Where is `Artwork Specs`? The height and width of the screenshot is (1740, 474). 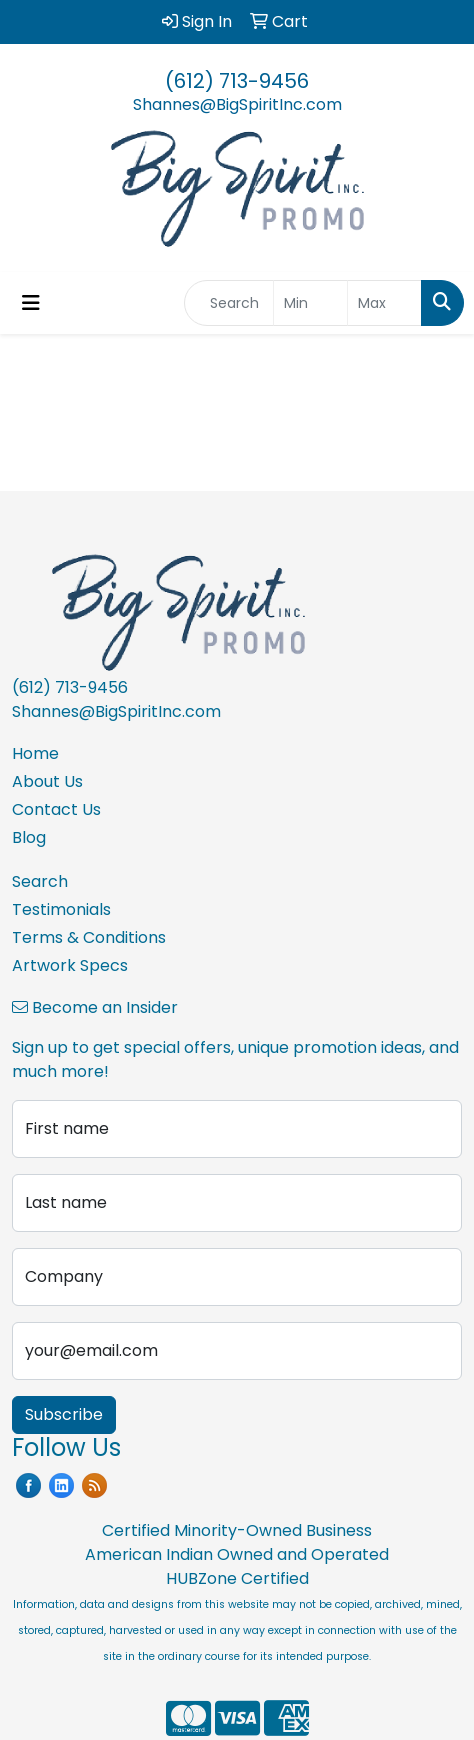
Artwork Specs is located at coordinates (70, 965).